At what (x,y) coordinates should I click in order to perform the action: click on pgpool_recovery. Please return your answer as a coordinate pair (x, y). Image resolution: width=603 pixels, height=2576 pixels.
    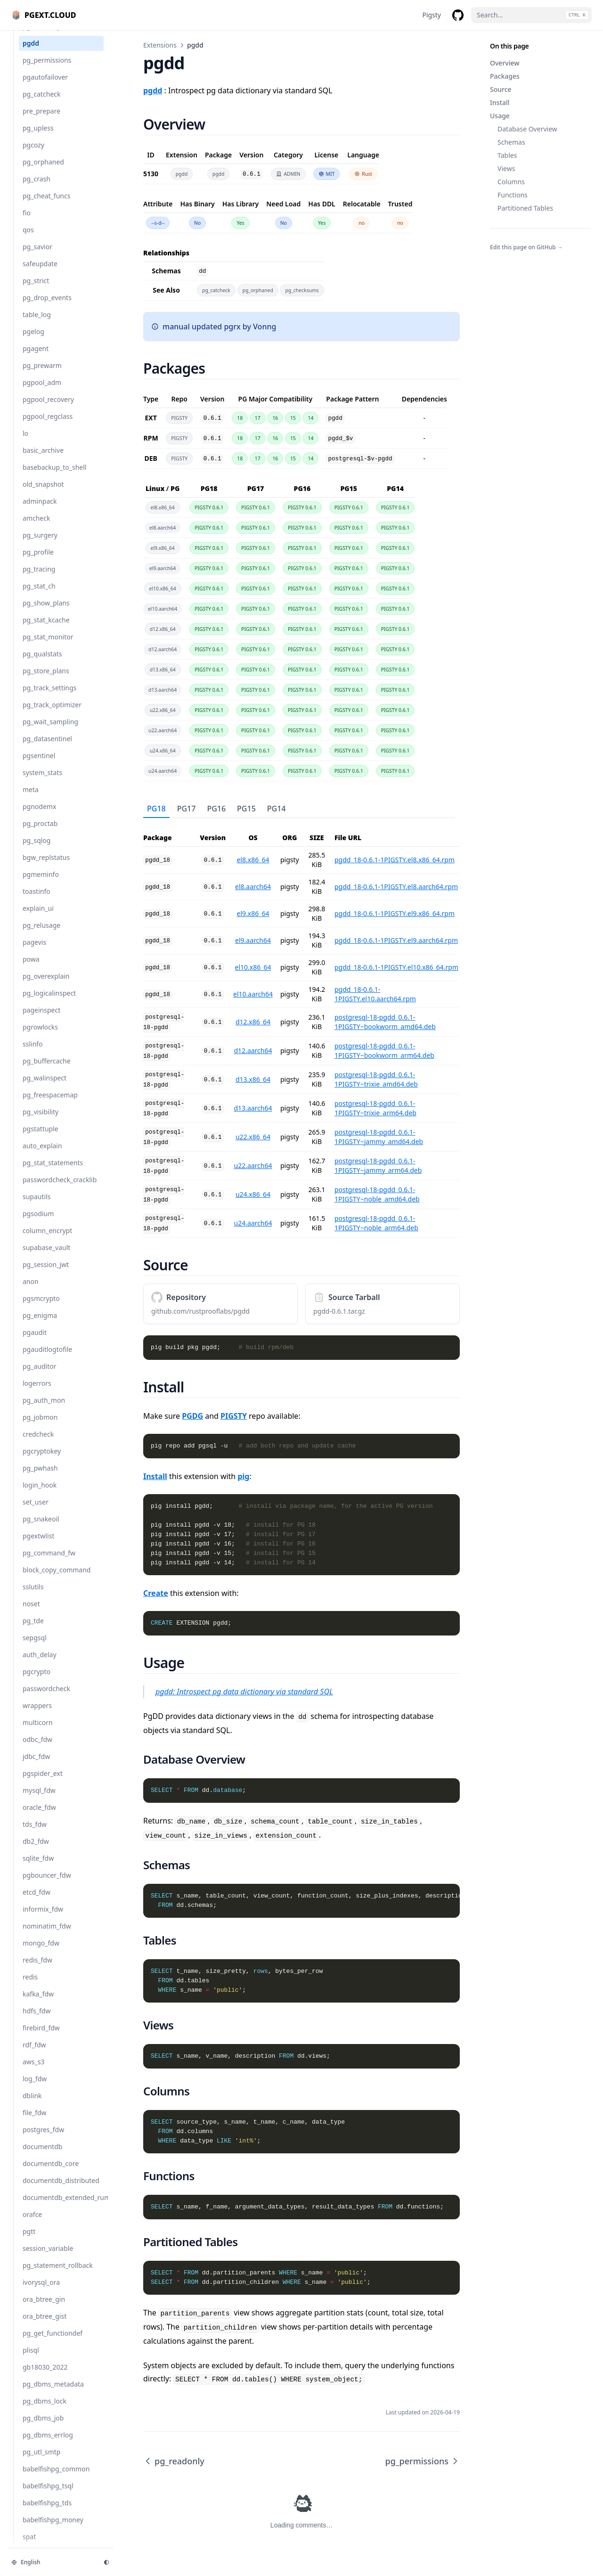
    Looking at the image, I should click on (48, 408).